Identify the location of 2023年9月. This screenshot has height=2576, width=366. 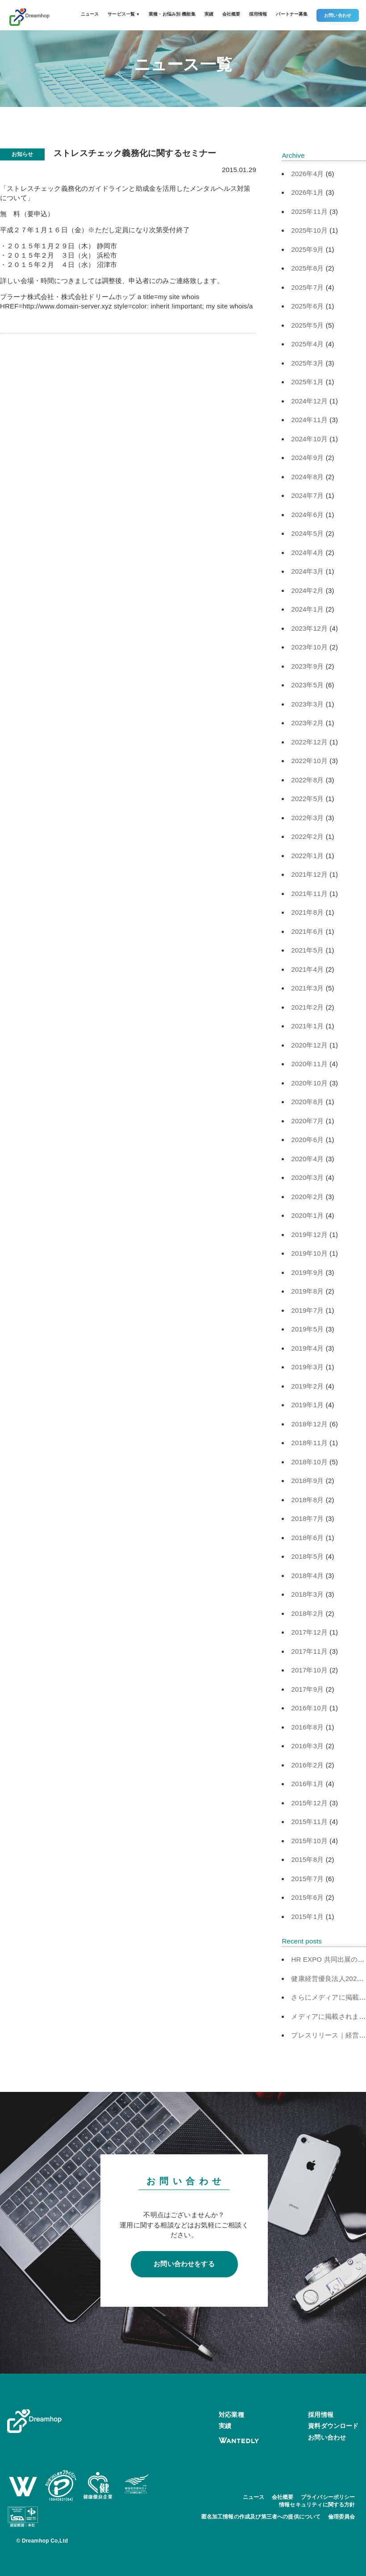
(307, 666).